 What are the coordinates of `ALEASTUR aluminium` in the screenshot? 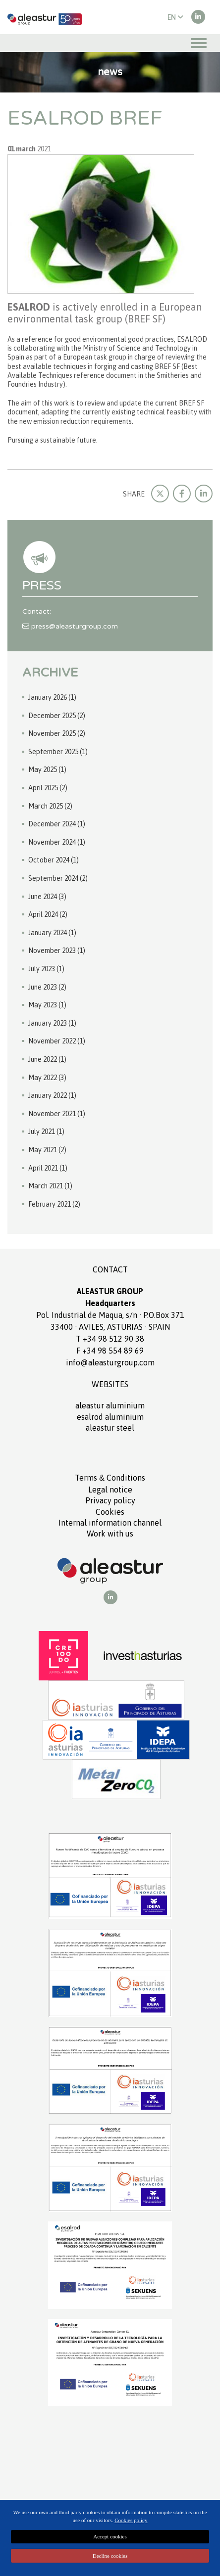 It's located at (110, 1405).